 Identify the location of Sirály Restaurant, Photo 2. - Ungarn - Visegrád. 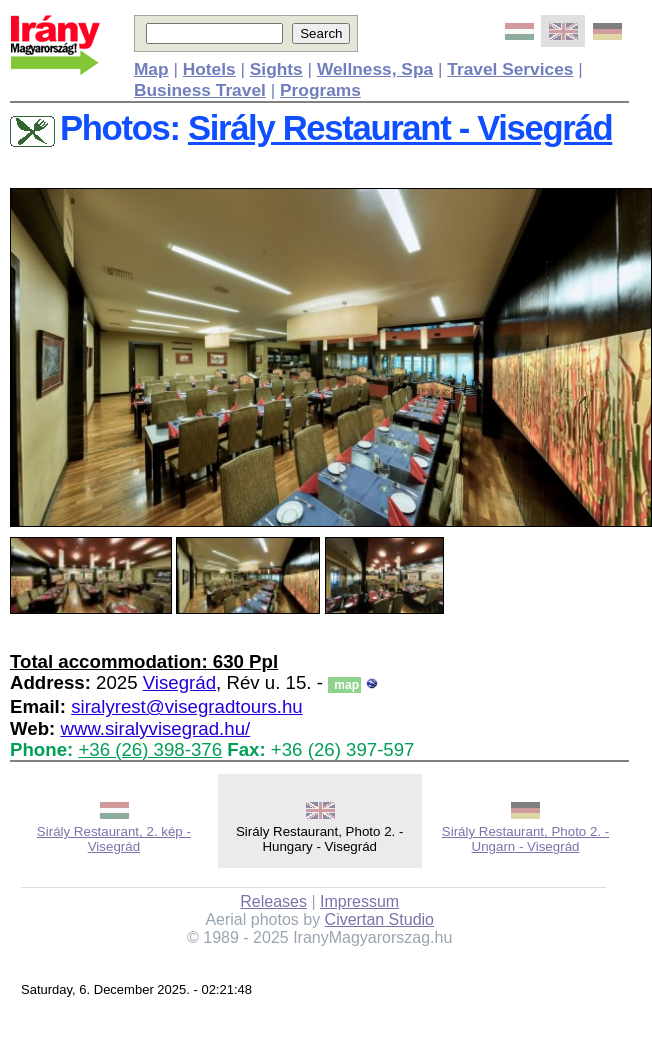
(525, 839).